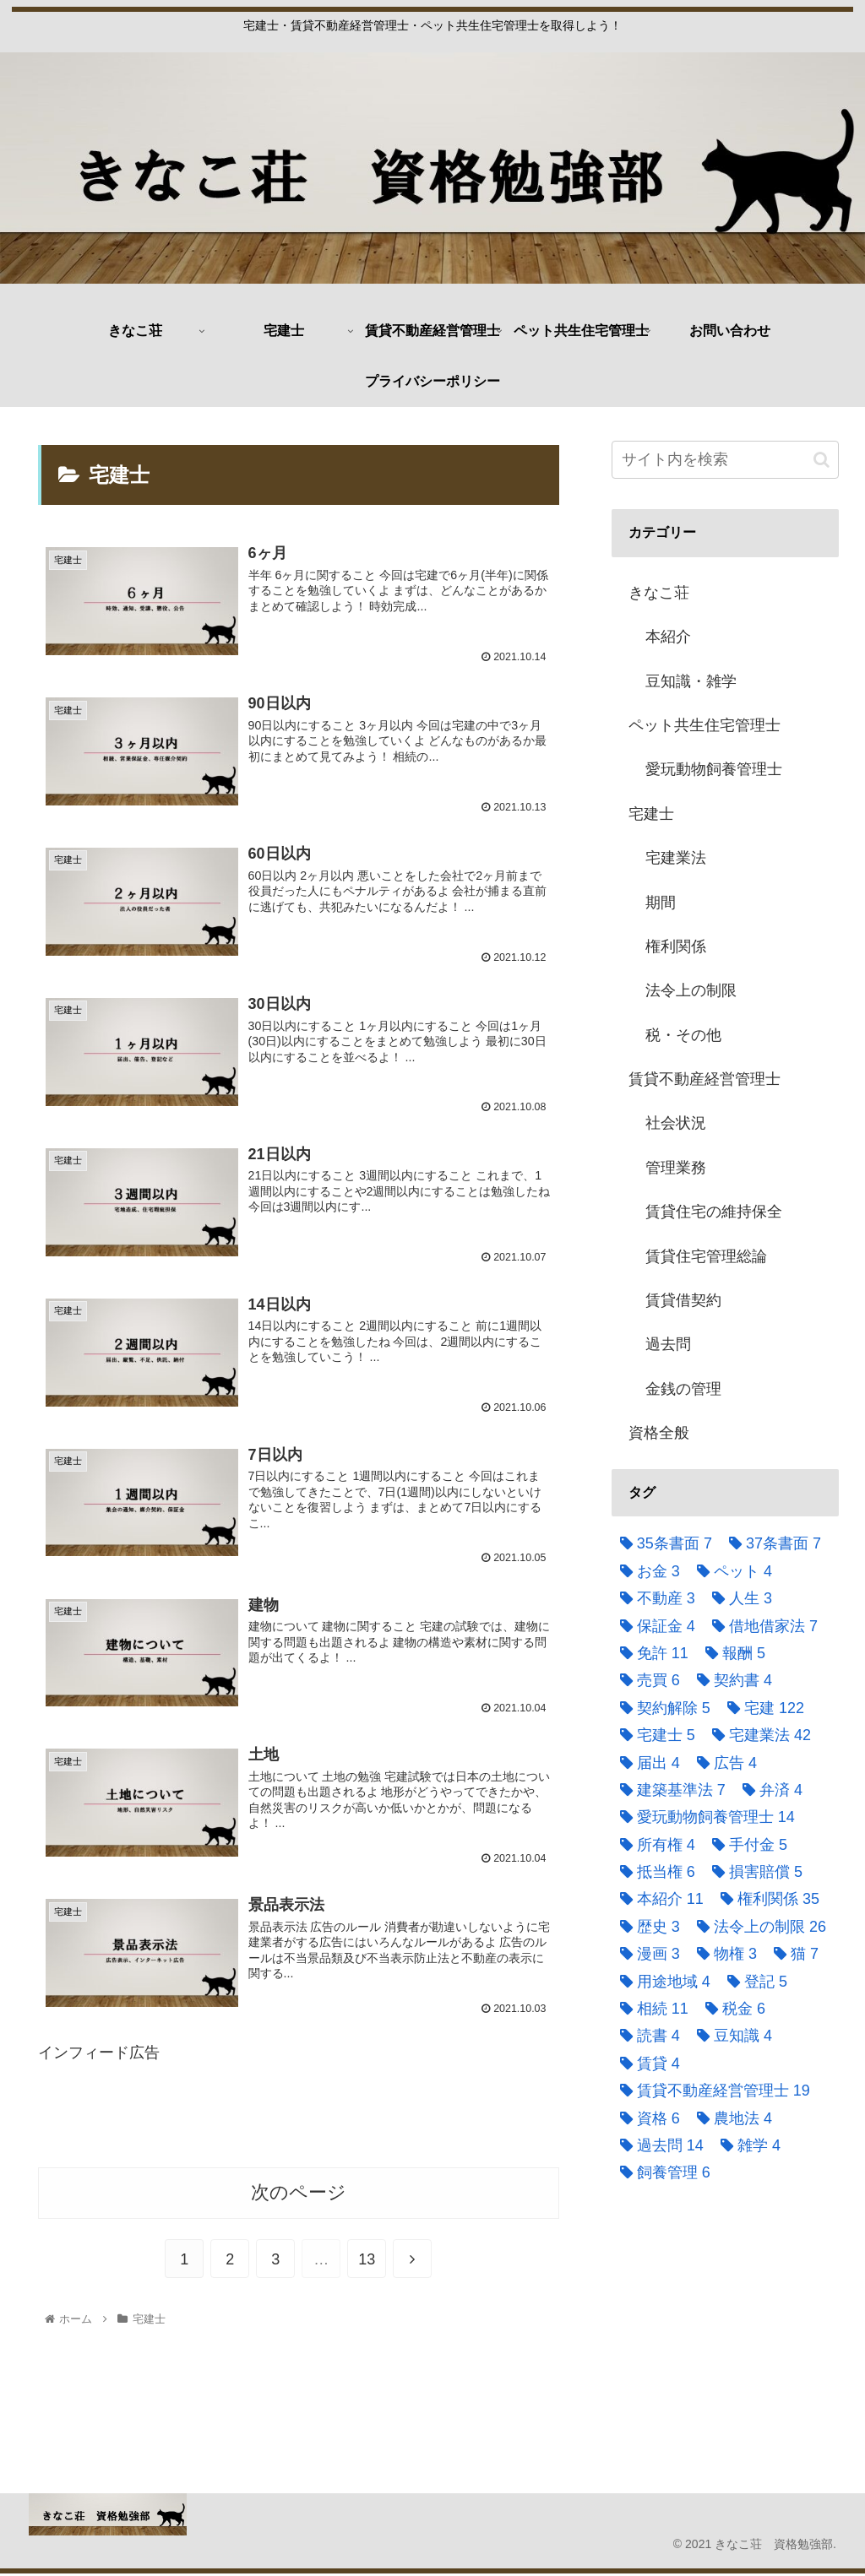 This screenshot has width=865, height=2576. What do you see at coordinates (730, 2118) in the screenshot?
I see `[農地法 (4個の項目)]` at bounding box center [730, 2118].